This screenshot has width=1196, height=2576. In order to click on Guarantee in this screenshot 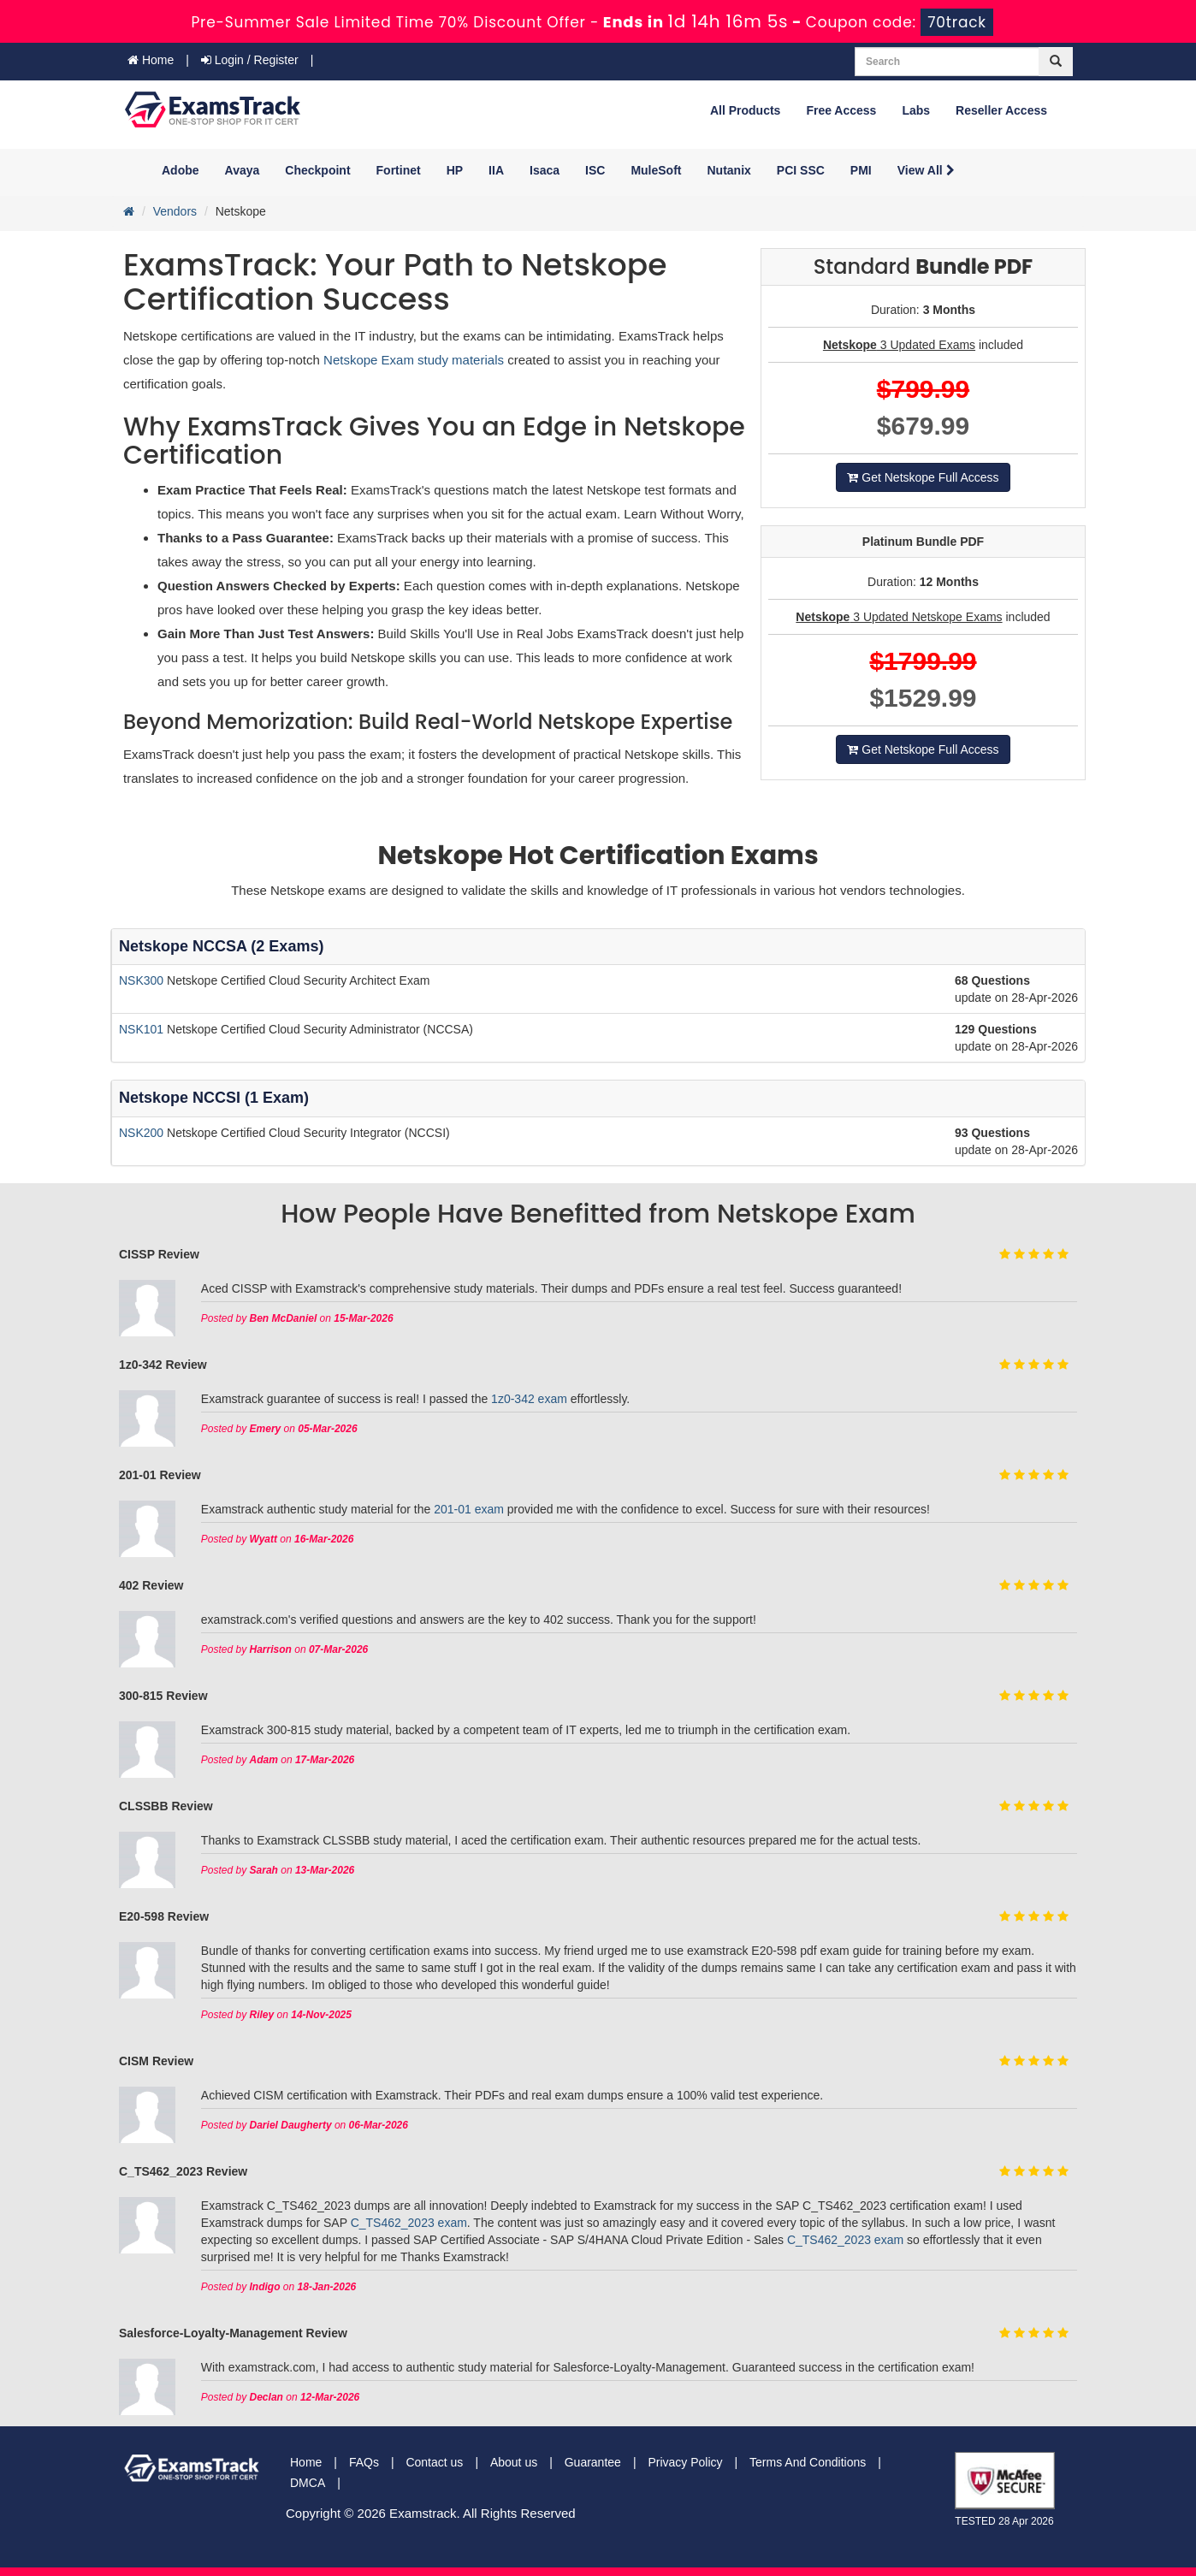, I will do `click(593, 2462)`.